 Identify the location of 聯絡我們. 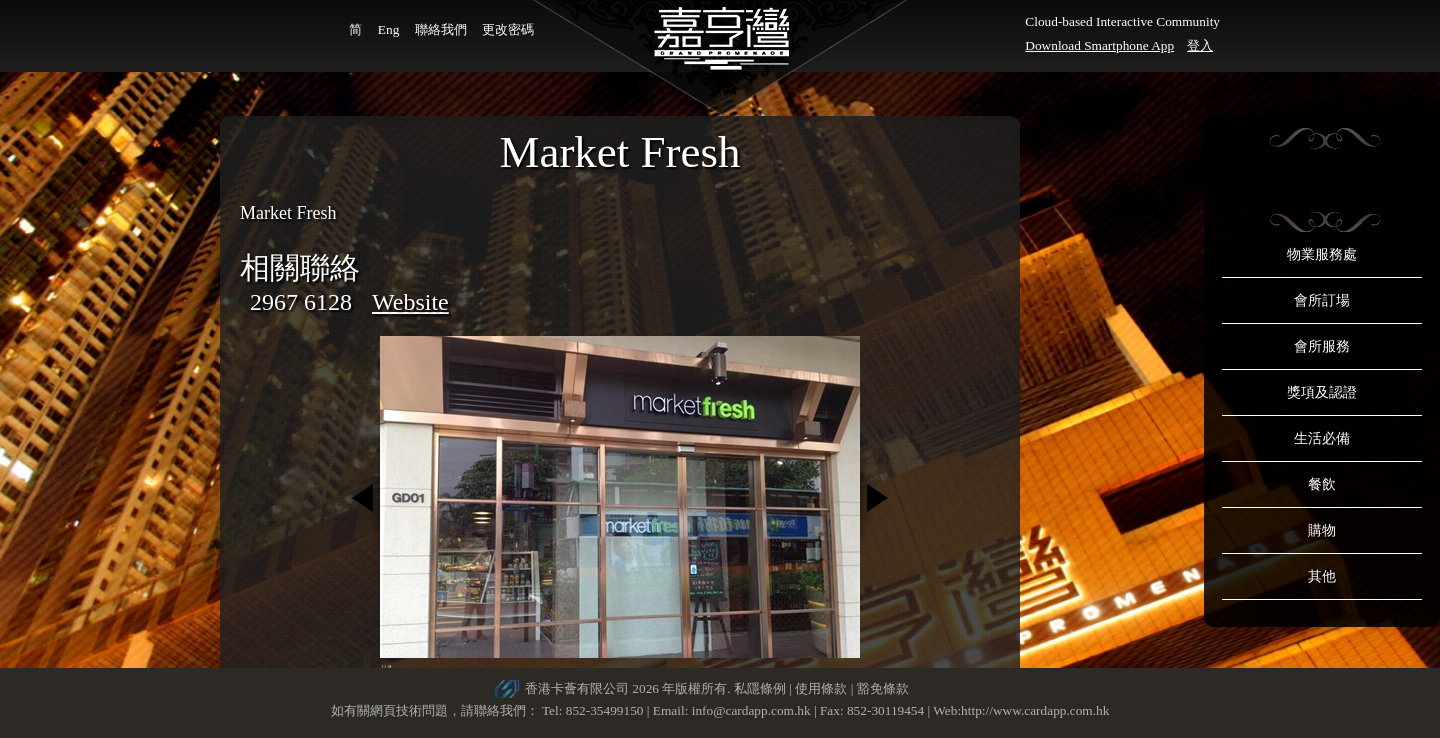
(441, 29).